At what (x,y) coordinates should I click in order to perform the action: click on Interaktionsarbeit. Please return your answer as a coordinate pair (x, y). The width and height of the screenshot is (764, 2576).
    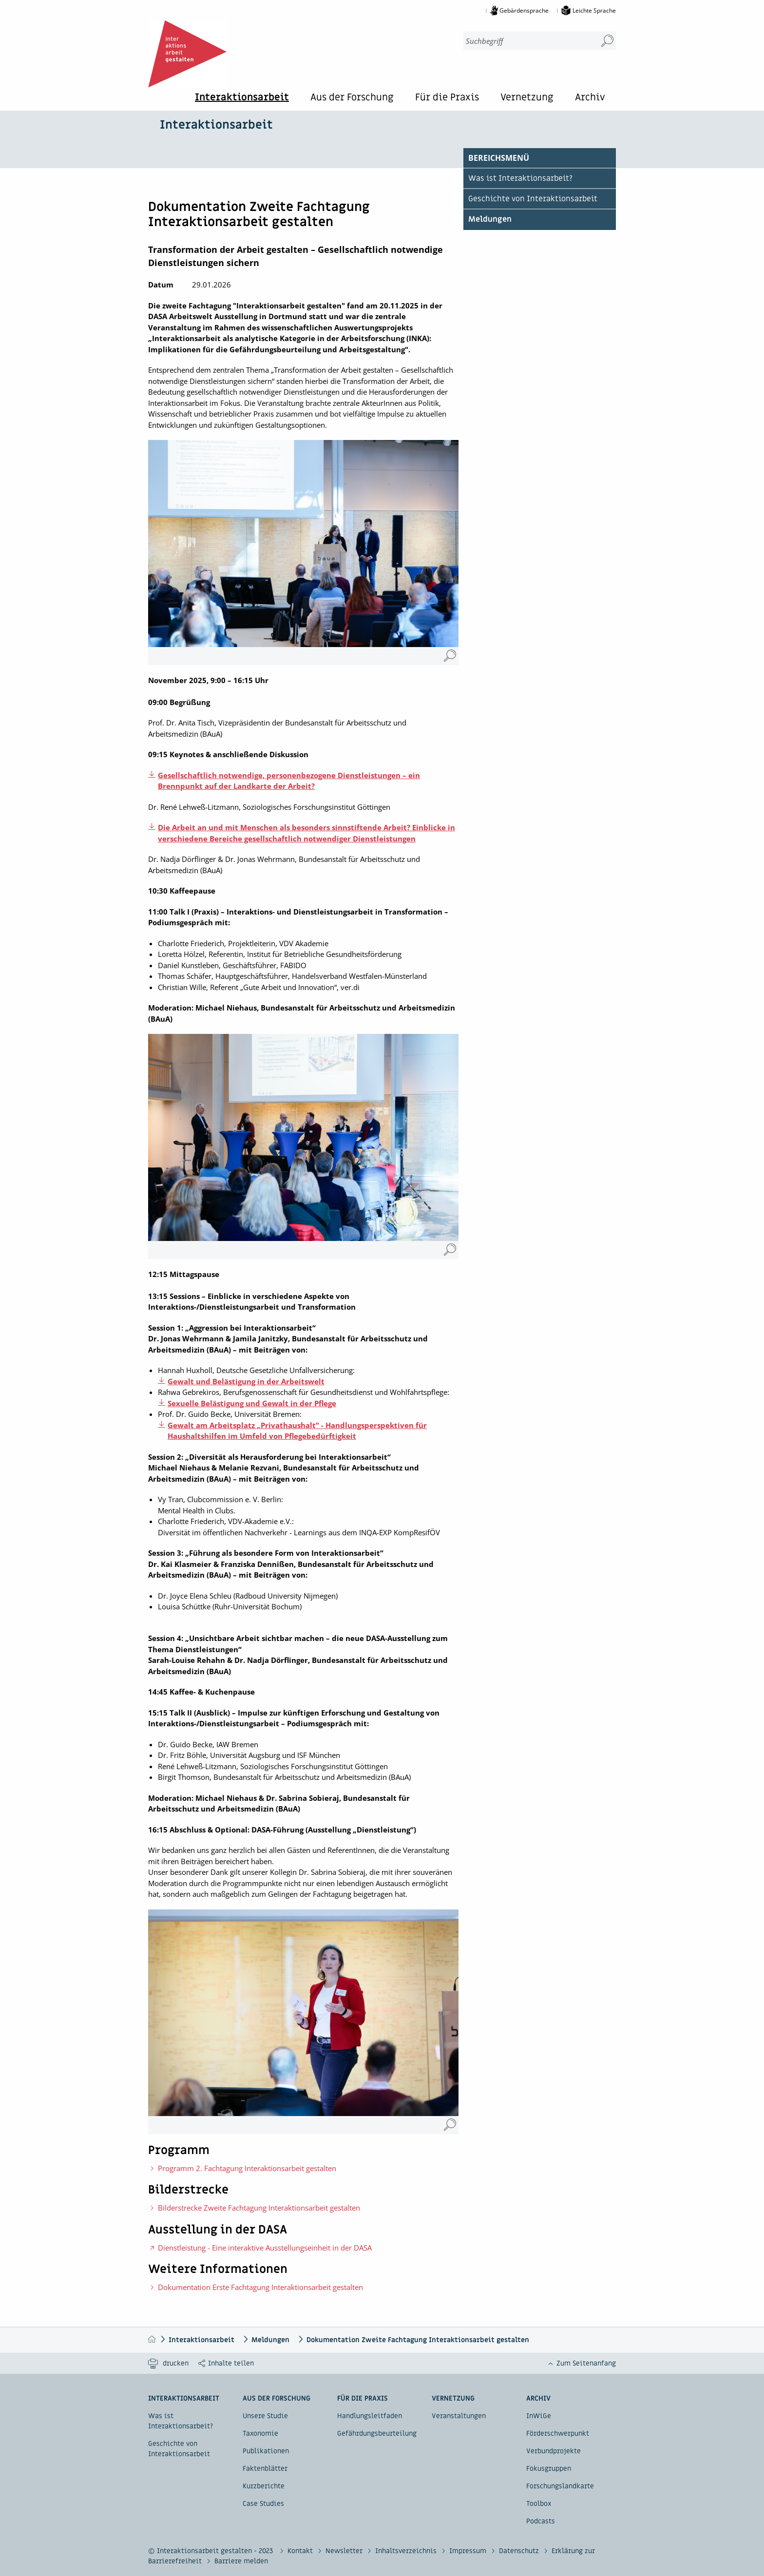
    Looking at the image, I should click on (242, 98).